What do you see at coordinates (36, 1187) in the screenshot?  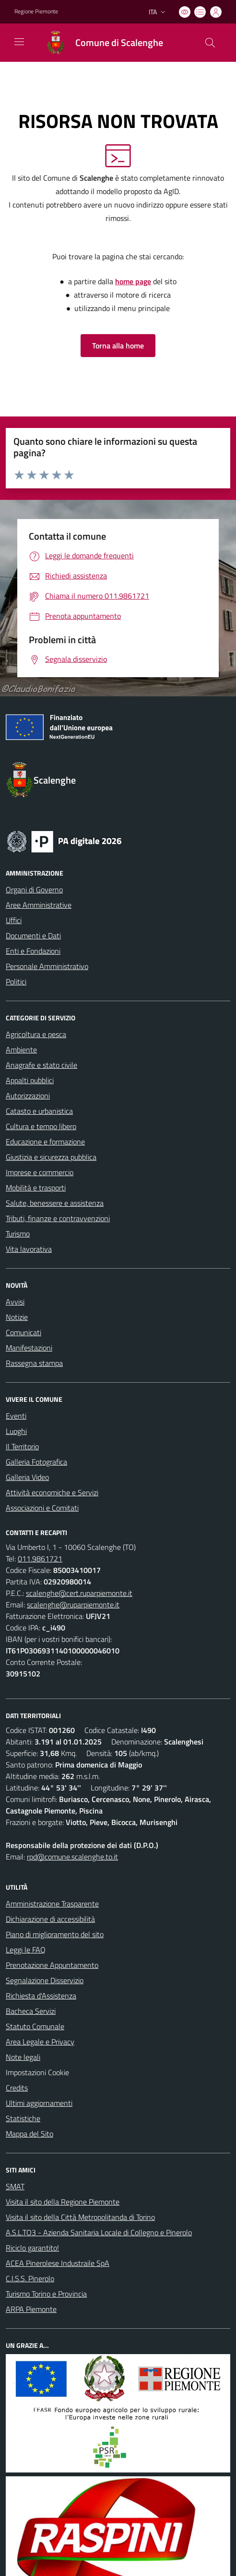 I see `Mobilità e trasporti` at bounding box center [36, 1187].